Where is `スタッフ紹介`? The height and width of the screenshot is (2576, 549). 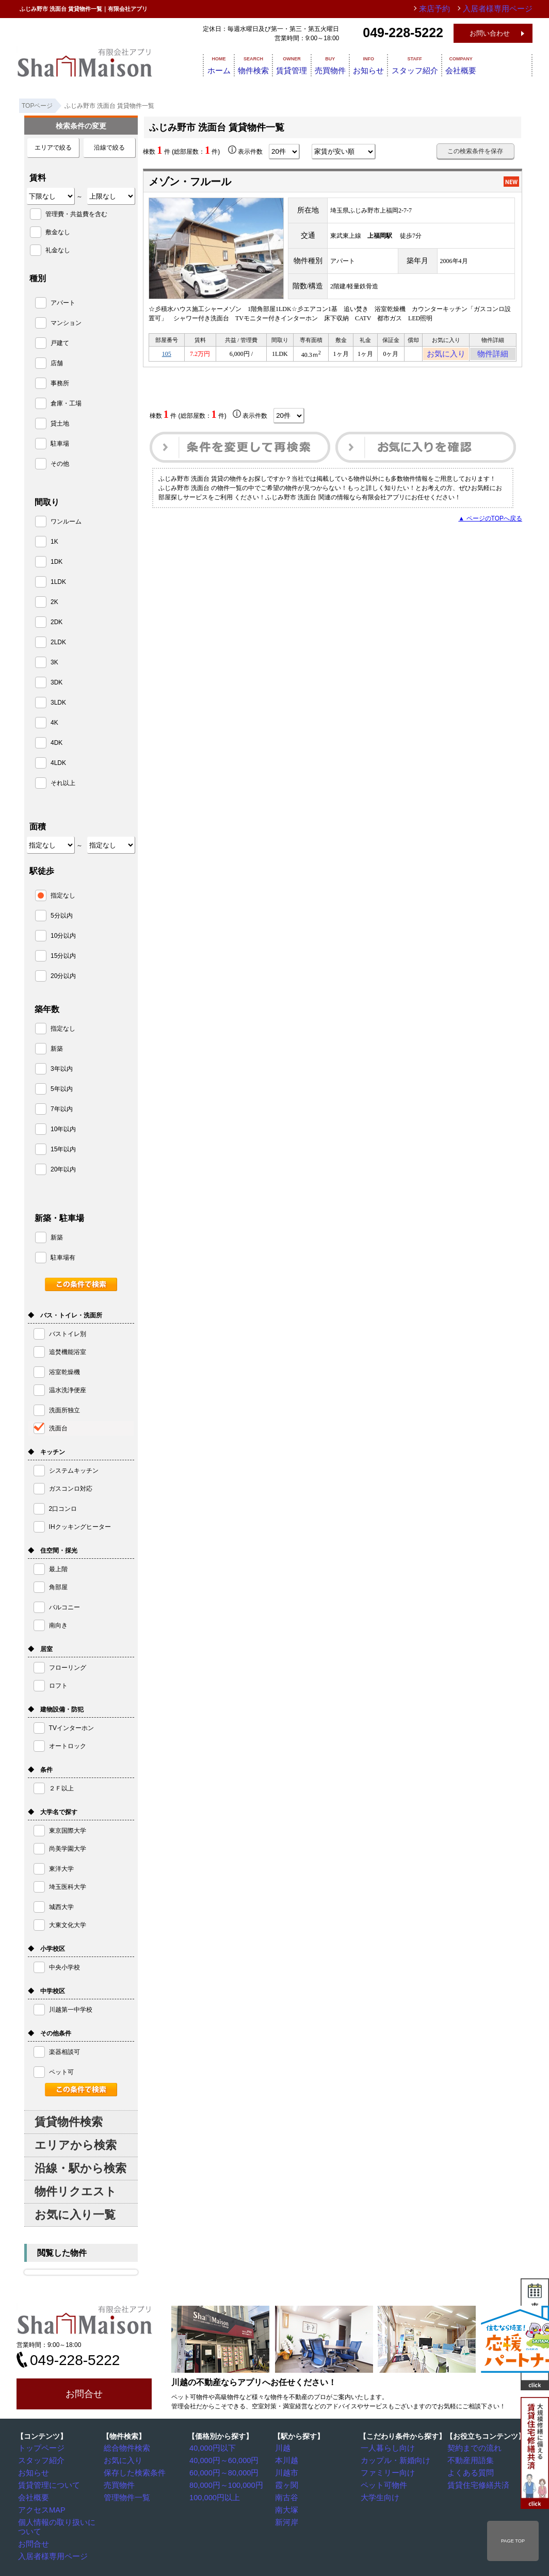
スタッフ紹介 is located at coordinates (452, 64).